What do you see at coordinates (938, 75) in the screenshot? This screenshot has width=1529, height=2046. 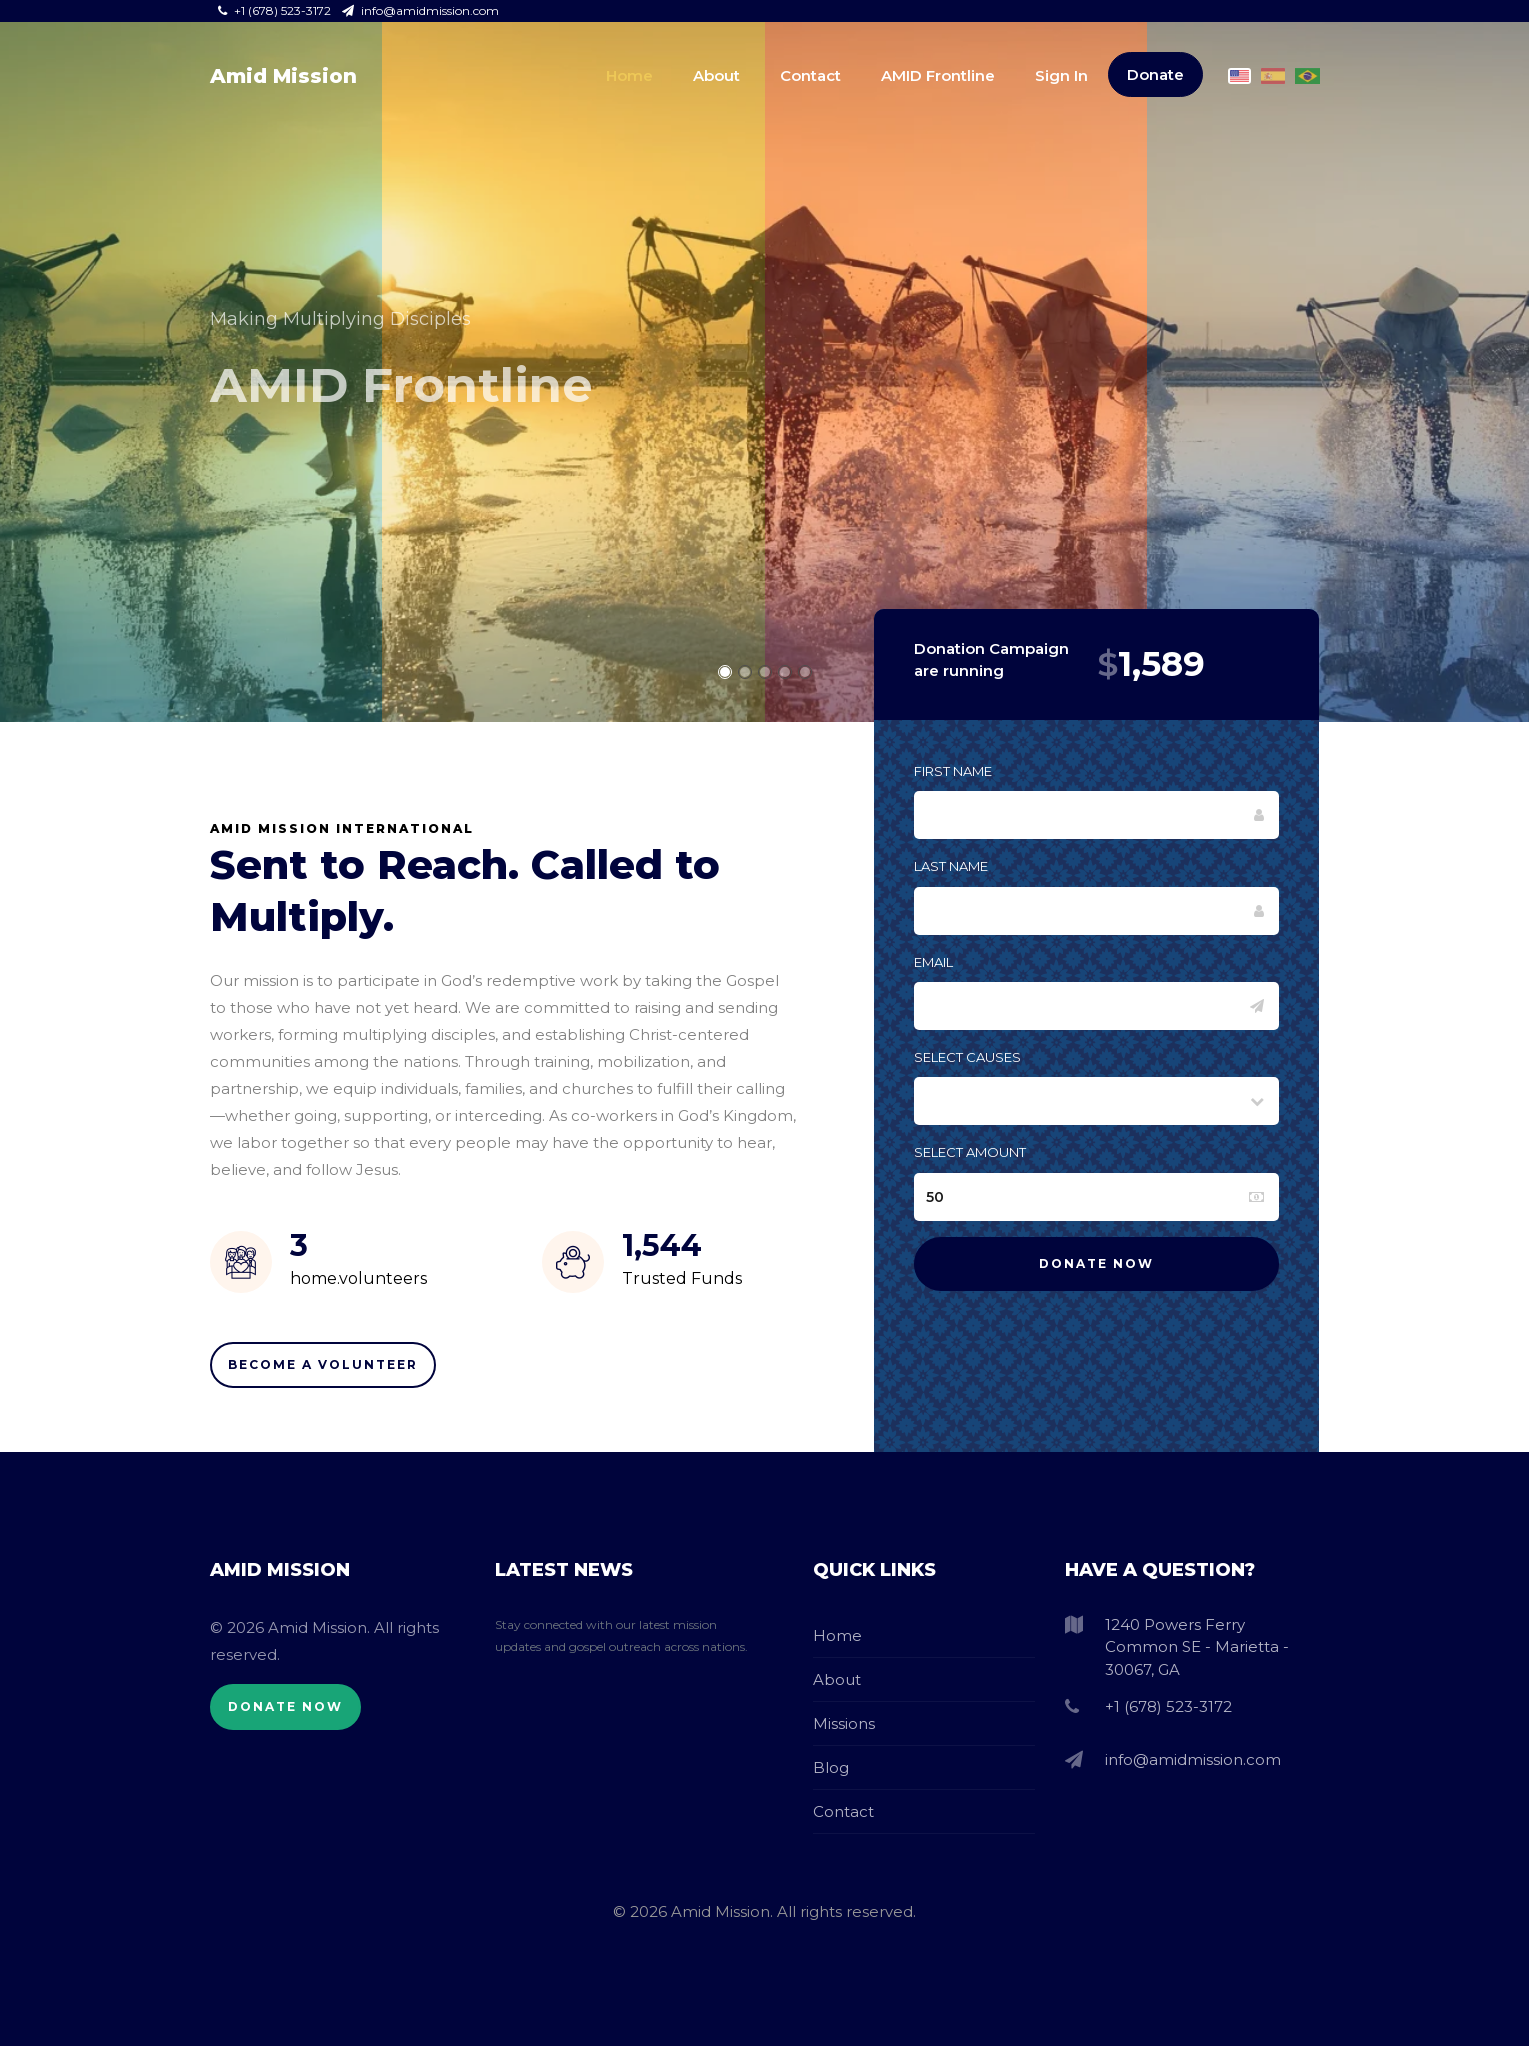 I see `AMID Frontline` at bounding box center [938, 75].